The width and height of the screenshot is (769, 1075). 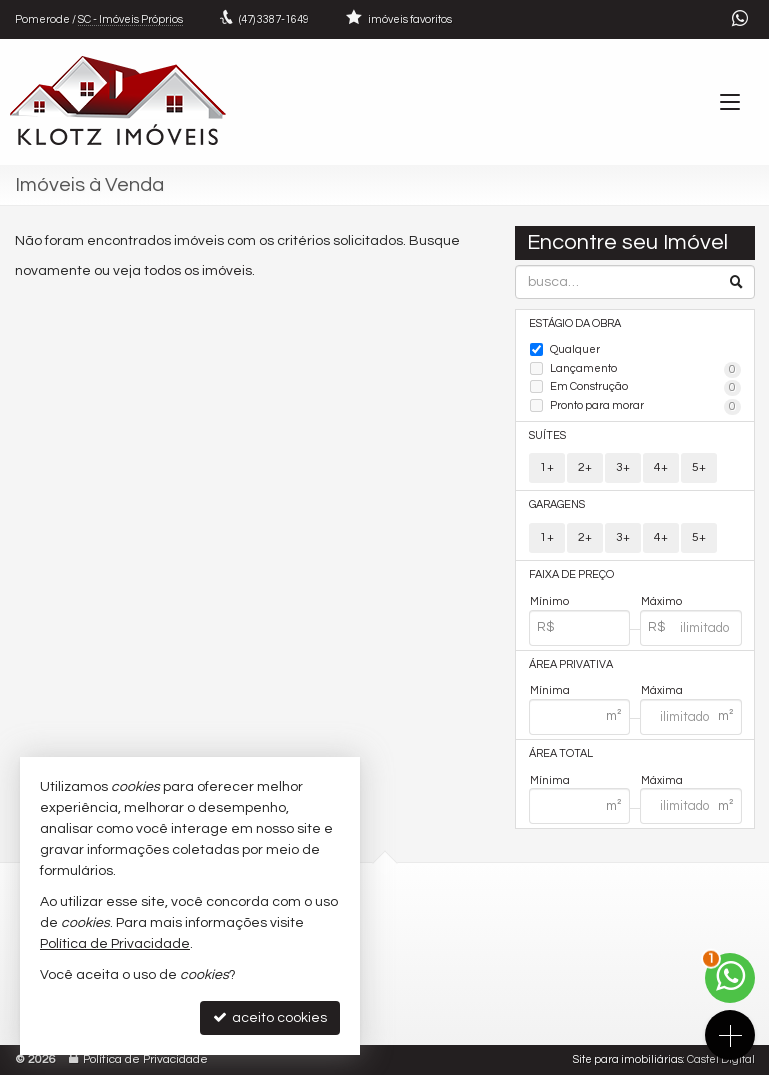 I want to click on 5+, so click(x=699, y=467).